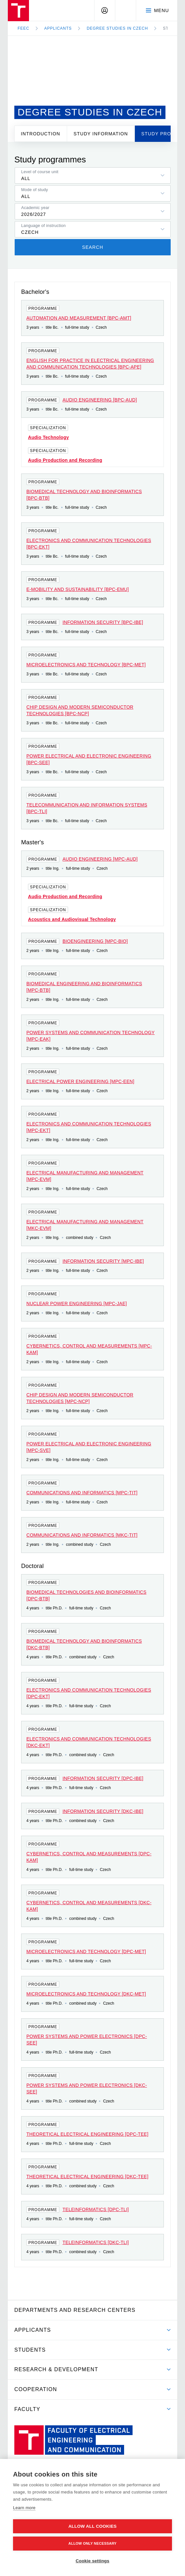 This screenshot has width=185, height=2576. Describe the element at coordinates (85, 1225) in the screenshot. I see `Electrical Manufacturing and Management [MKC-EVM]` at that location.